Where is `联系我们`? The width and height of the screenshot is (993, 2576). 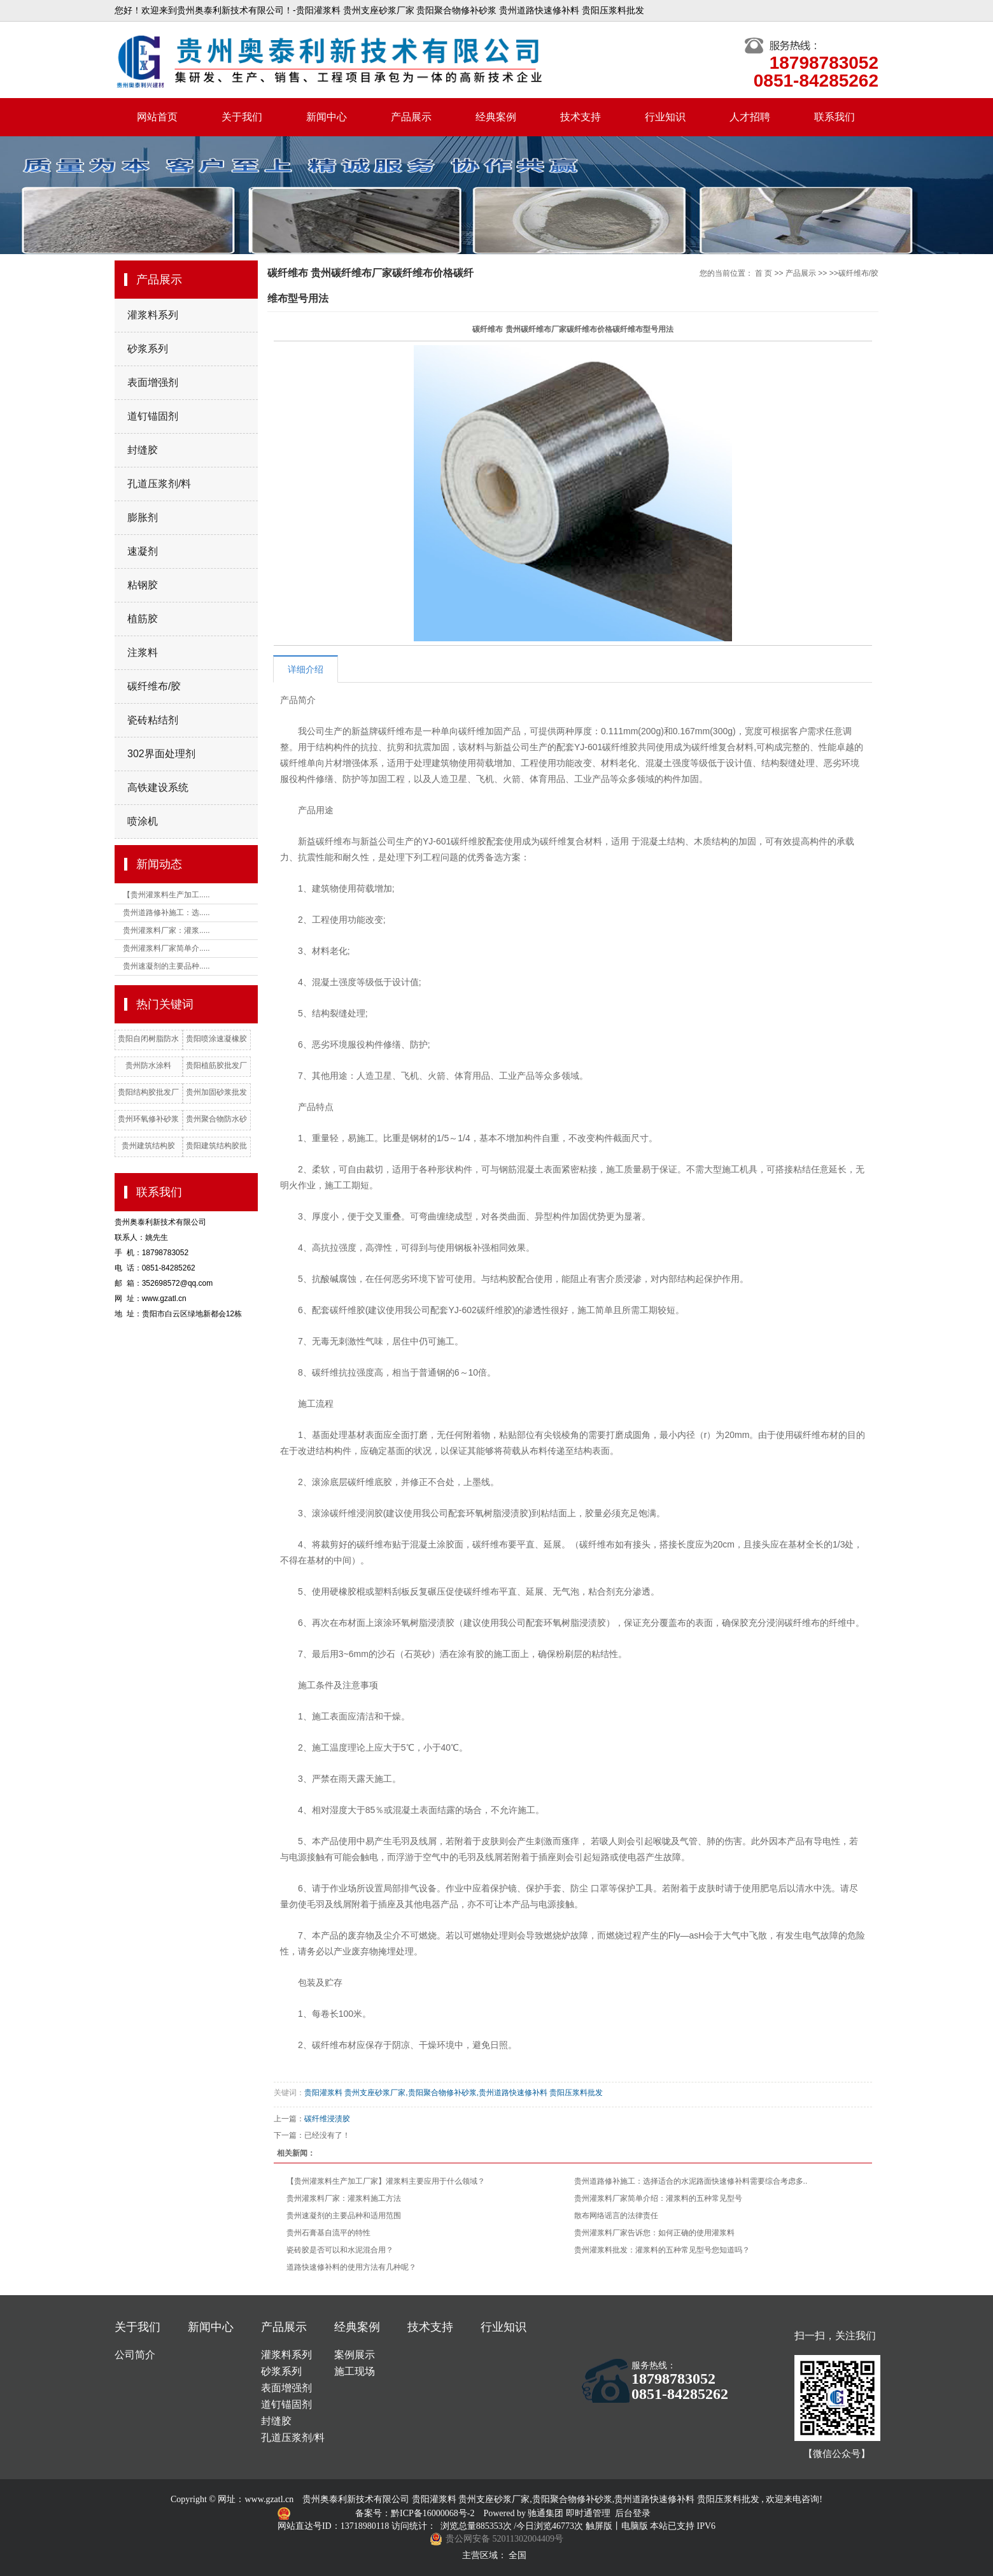
联系我们 is located at coordinates (834, 116).